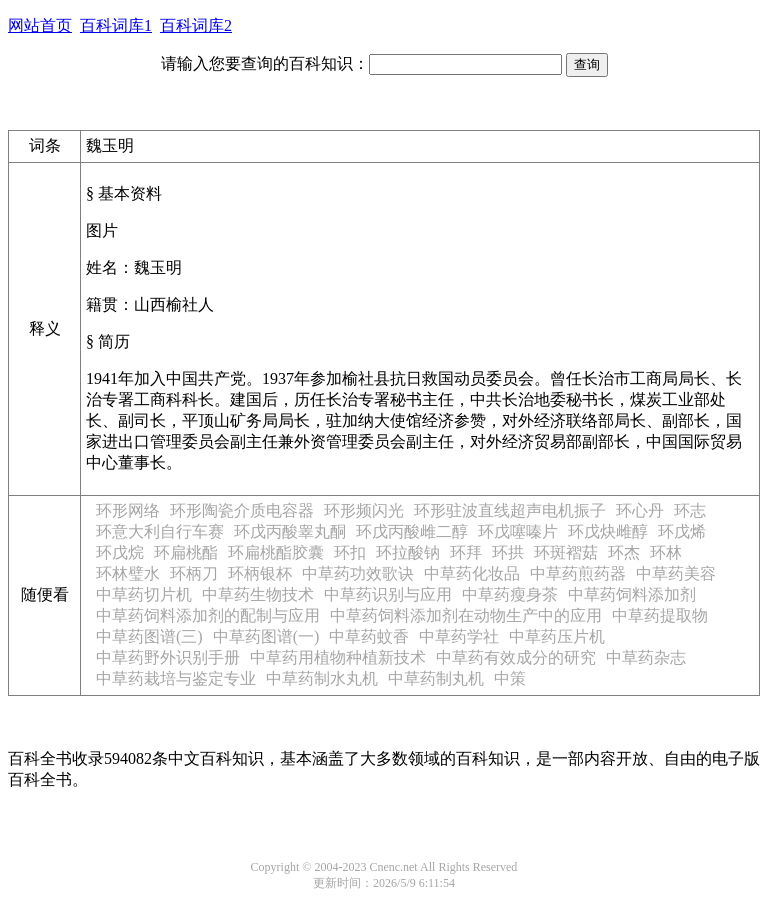  What do you see at coordinates (40, 25) in the screenshot?
I see `网站首页` at bounding box center [40, 25].